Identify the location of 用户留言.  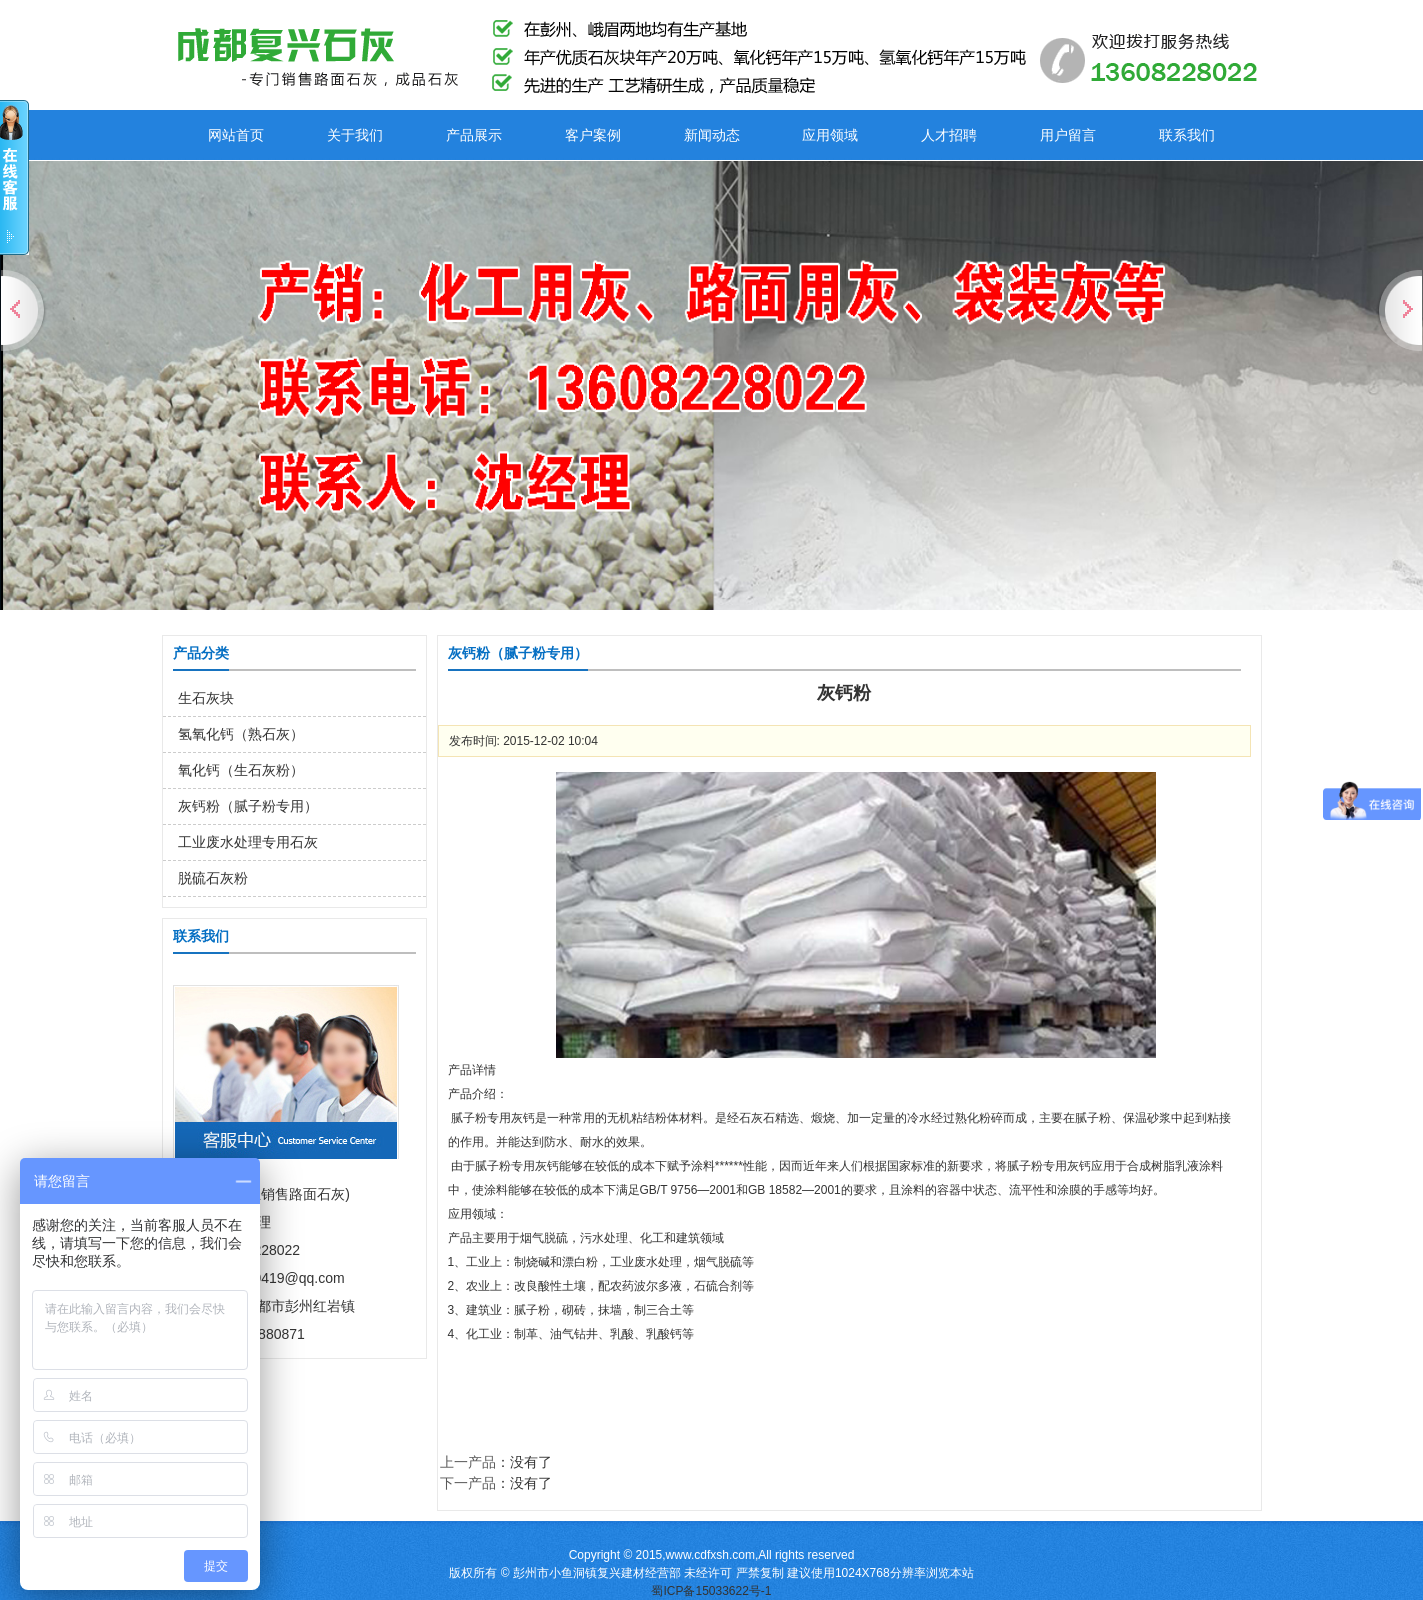
(1068, 135).